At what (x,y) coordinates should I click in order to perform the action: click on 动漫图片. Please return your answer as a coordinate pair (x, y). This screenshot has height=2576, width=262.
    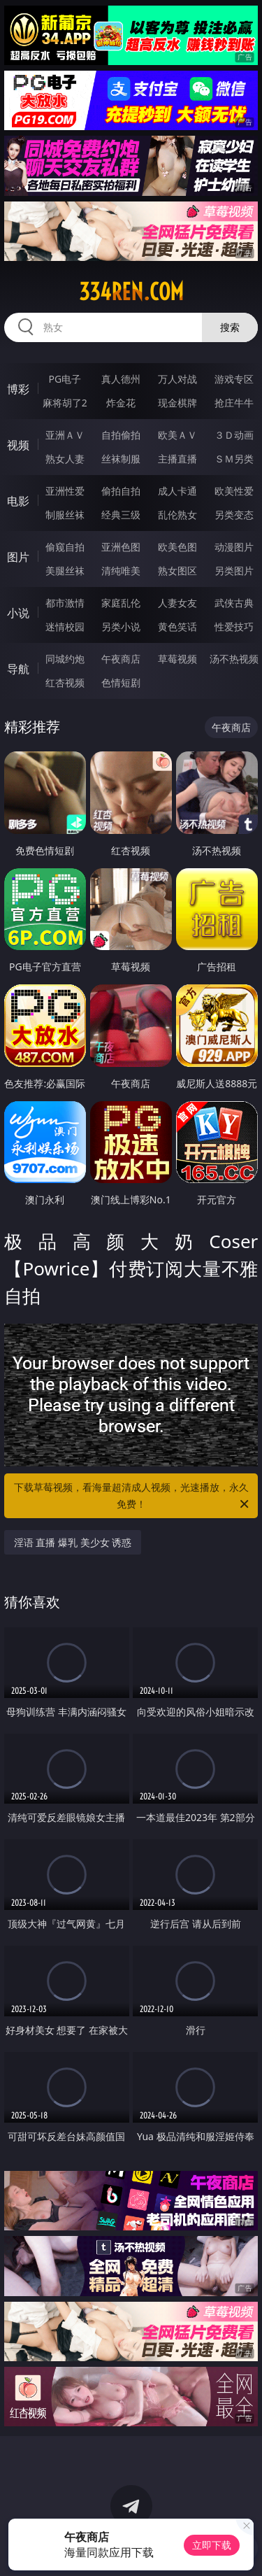
    Looking at the image, I should click on (234, 546).